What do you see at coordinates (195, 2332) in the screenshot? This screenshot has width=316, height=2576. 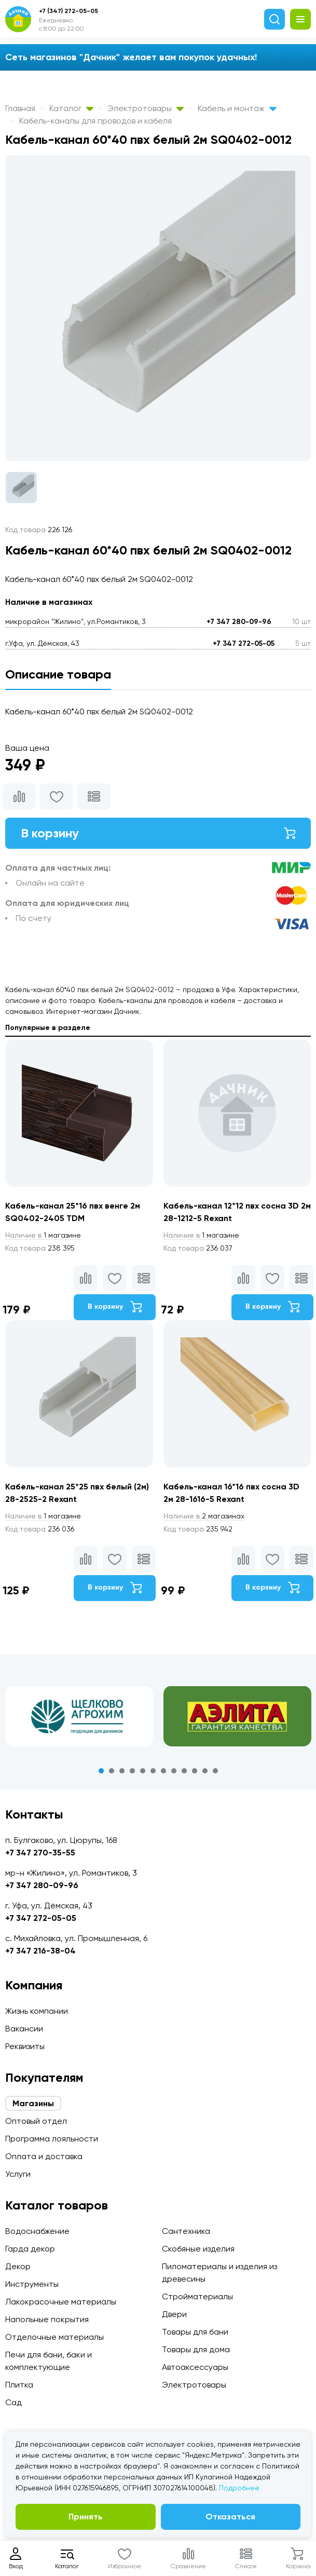 I see `Товары для бани` at bounding box center [195, 2332].